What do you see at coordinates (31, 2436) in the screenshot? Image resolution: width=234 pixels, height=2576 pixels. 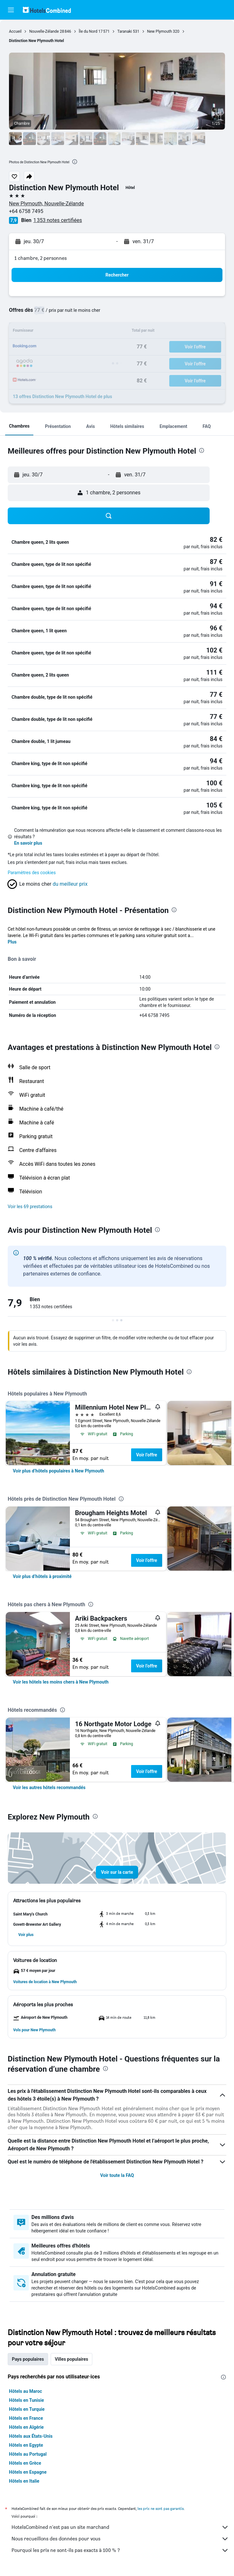 I see `Hôtels aux États-Unis` at bounding box center [31, 2436].